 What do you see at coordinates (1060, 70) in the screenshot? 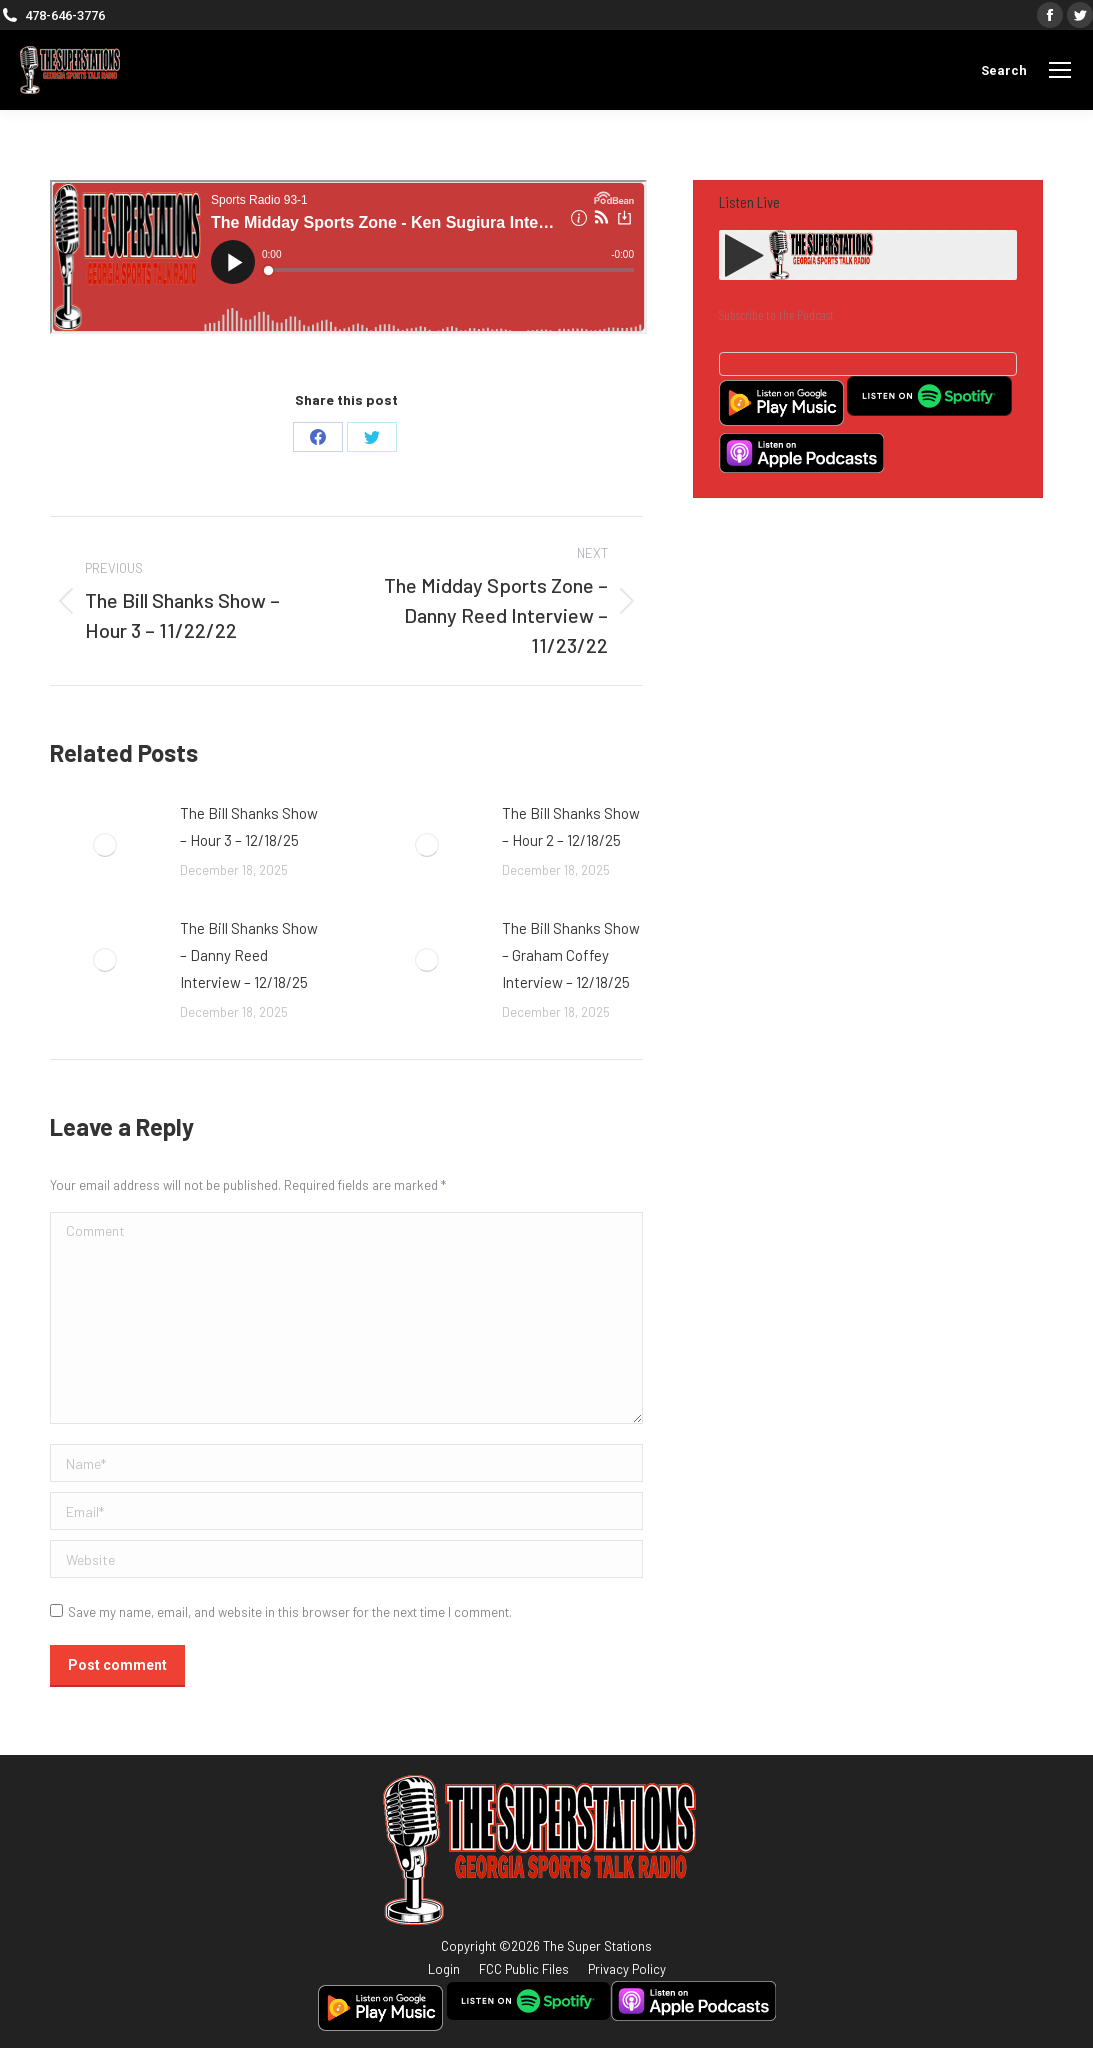
I see `[Mobile menu icon]` at bounding box center [1060, 70].